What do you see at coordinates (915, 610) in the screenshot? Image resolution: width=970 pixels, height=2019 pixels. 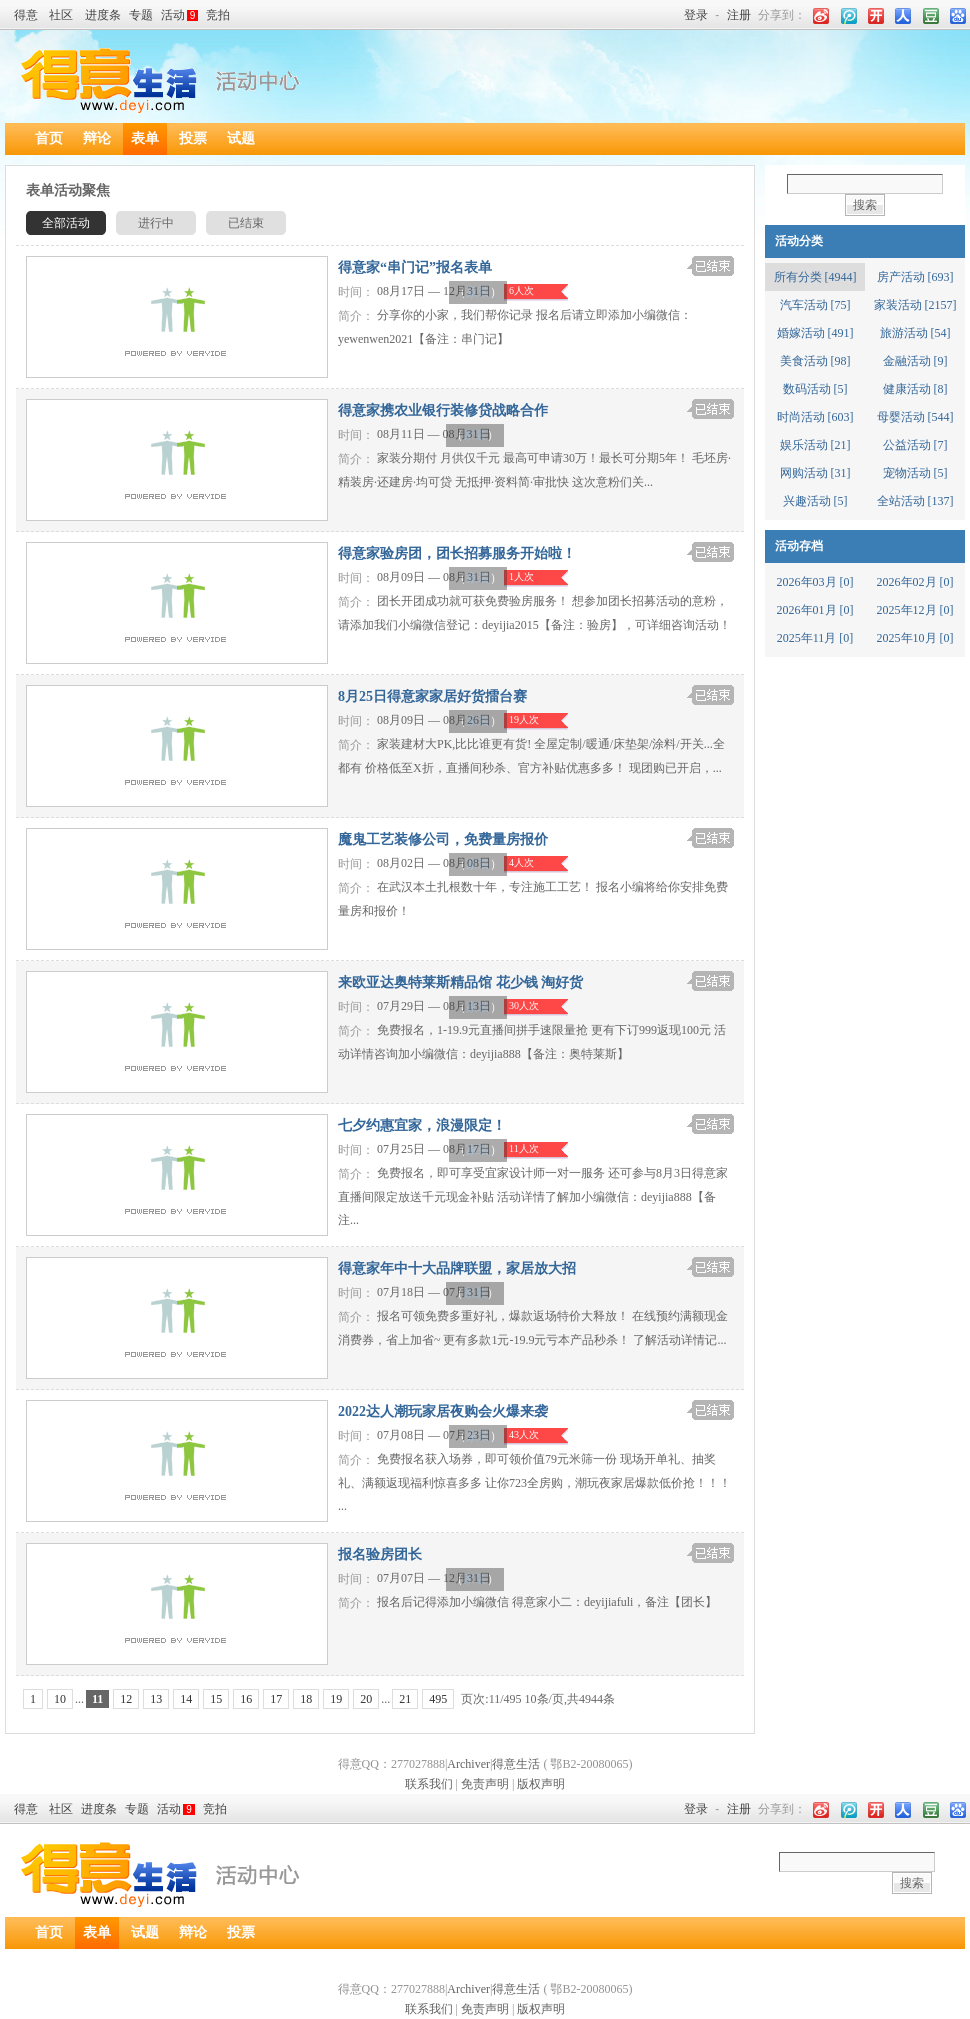 I see `2025年12月 [0]` at bounding box center [915, 610].